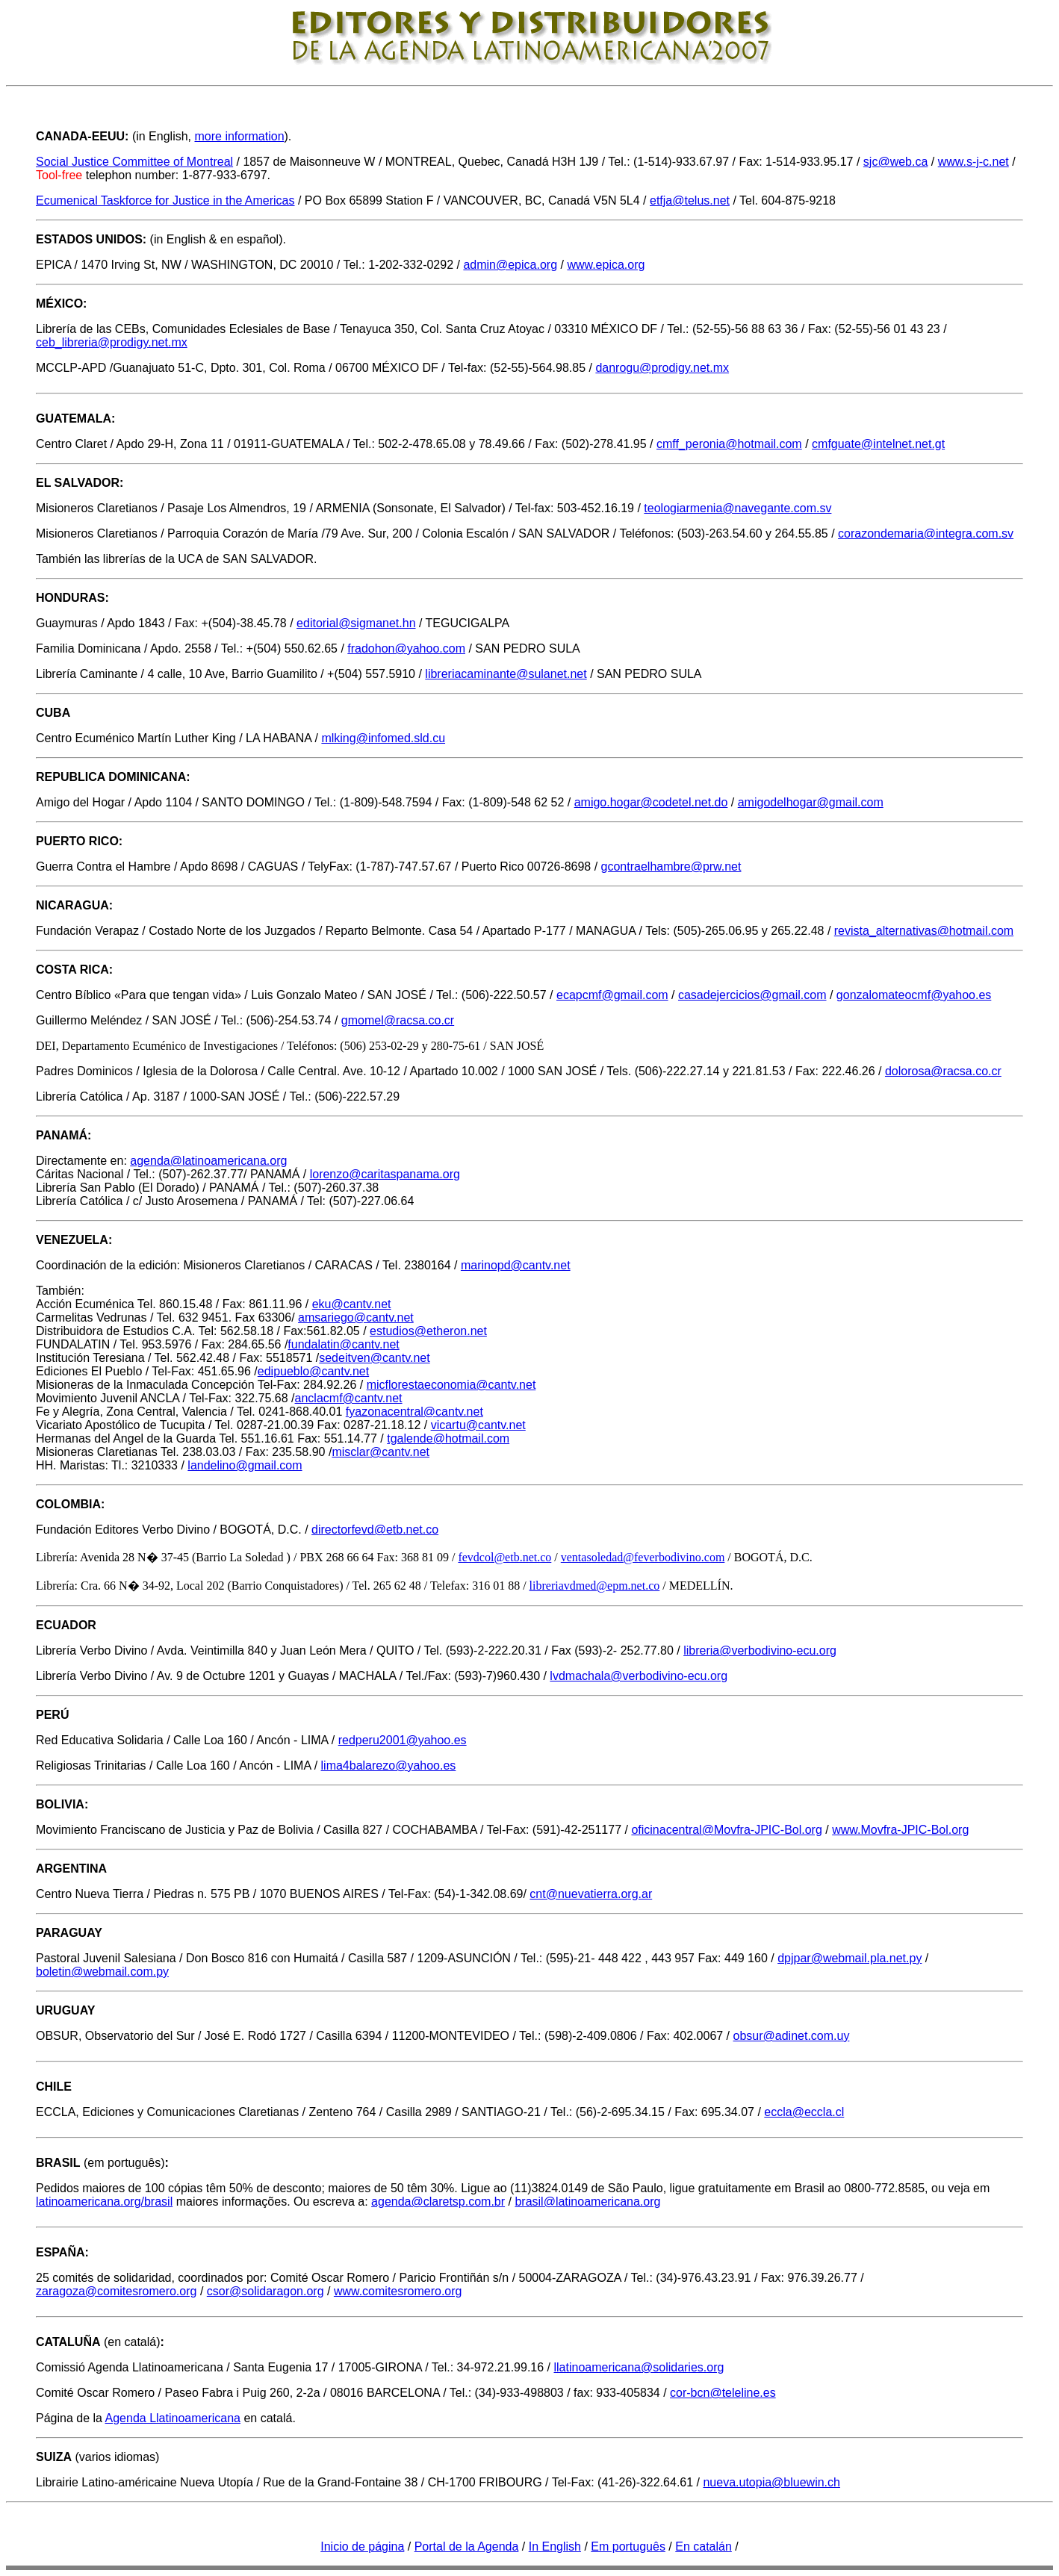 This screenshot has width=1059, height=2576. I want to click on more information, so click(239, 136).